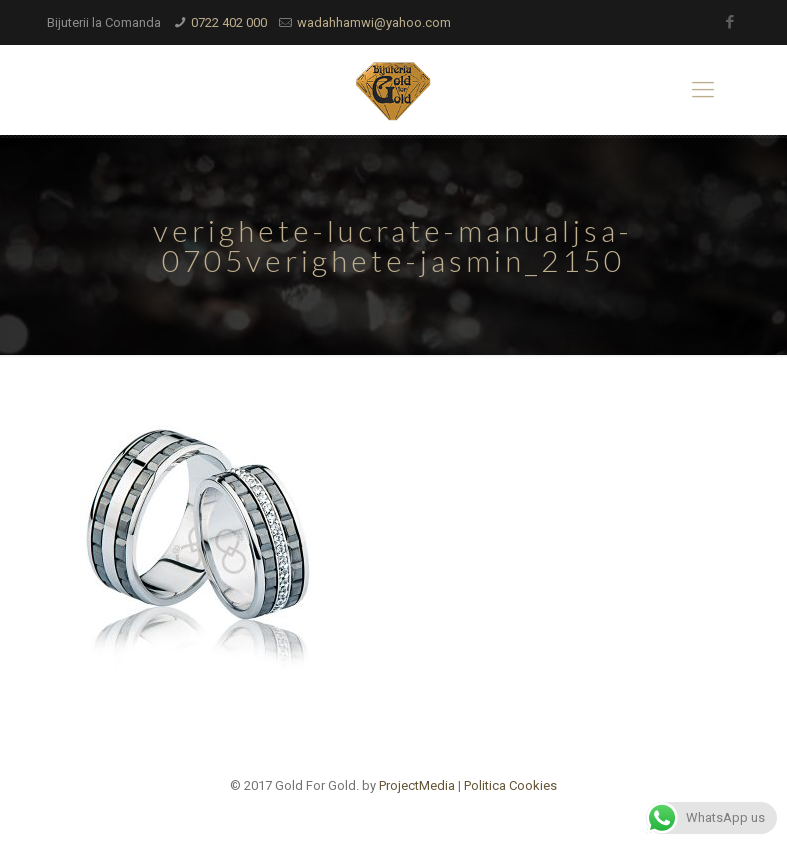 The image size is (787, 844). What do you see at coordinates (417, 785) in the screenshot?
I see `ProjectMedia` at bounding box center [417, 785].